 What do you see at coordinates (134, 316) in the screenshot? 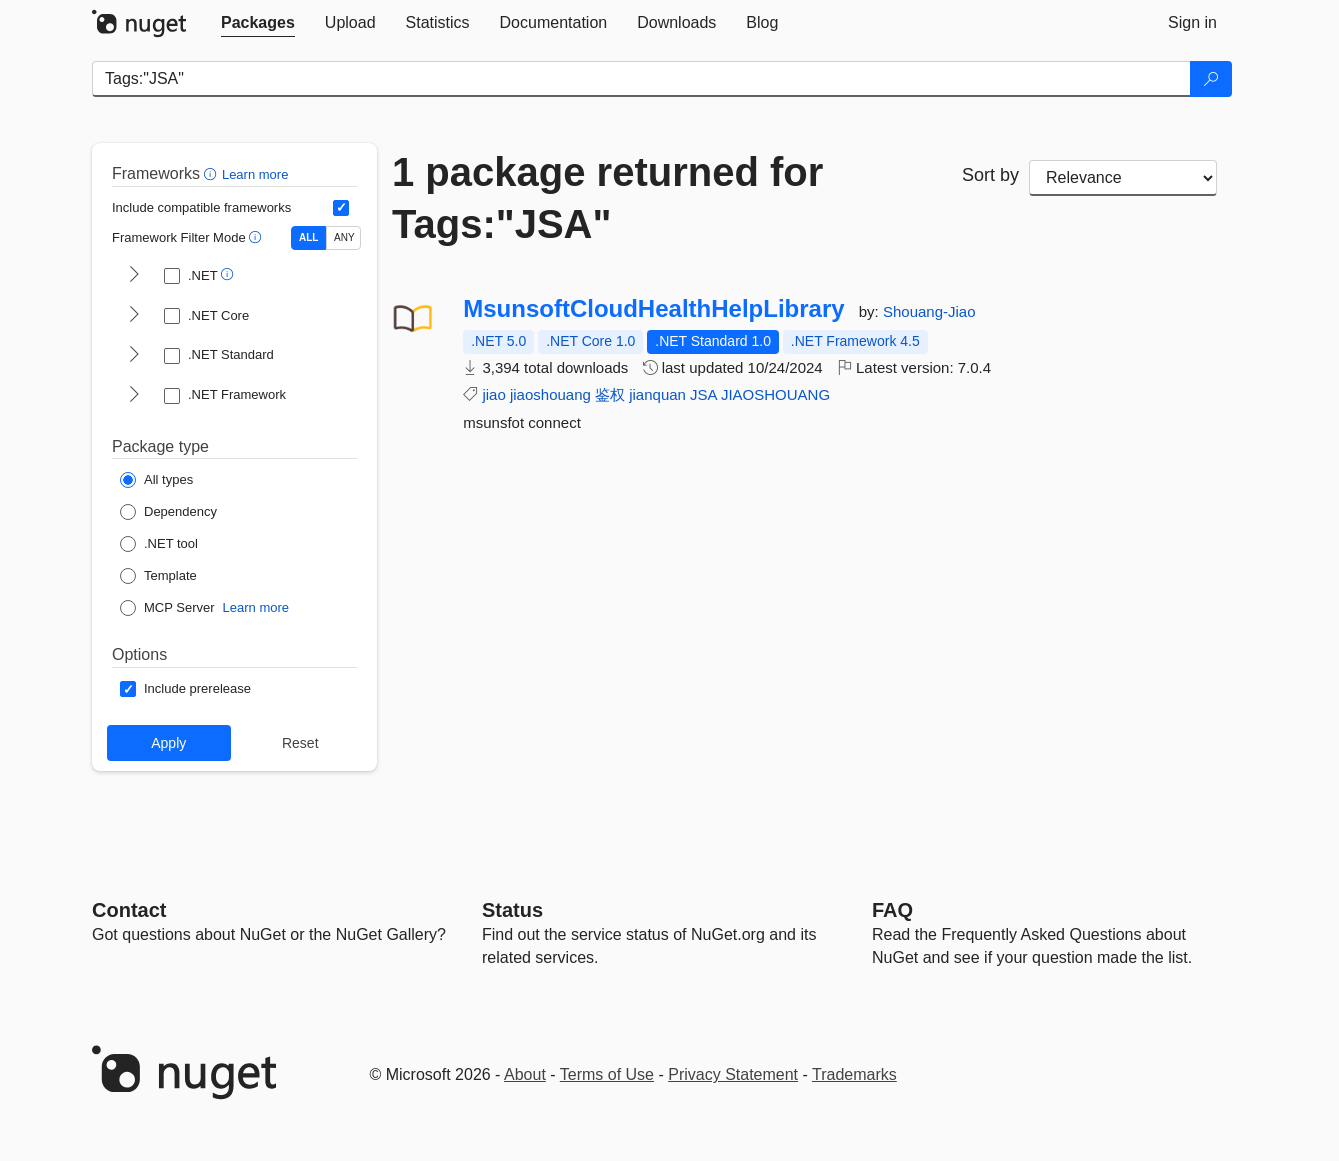
I see `[shows and hides TFM filters for .NET Core]` at bounding box center [134, 316].